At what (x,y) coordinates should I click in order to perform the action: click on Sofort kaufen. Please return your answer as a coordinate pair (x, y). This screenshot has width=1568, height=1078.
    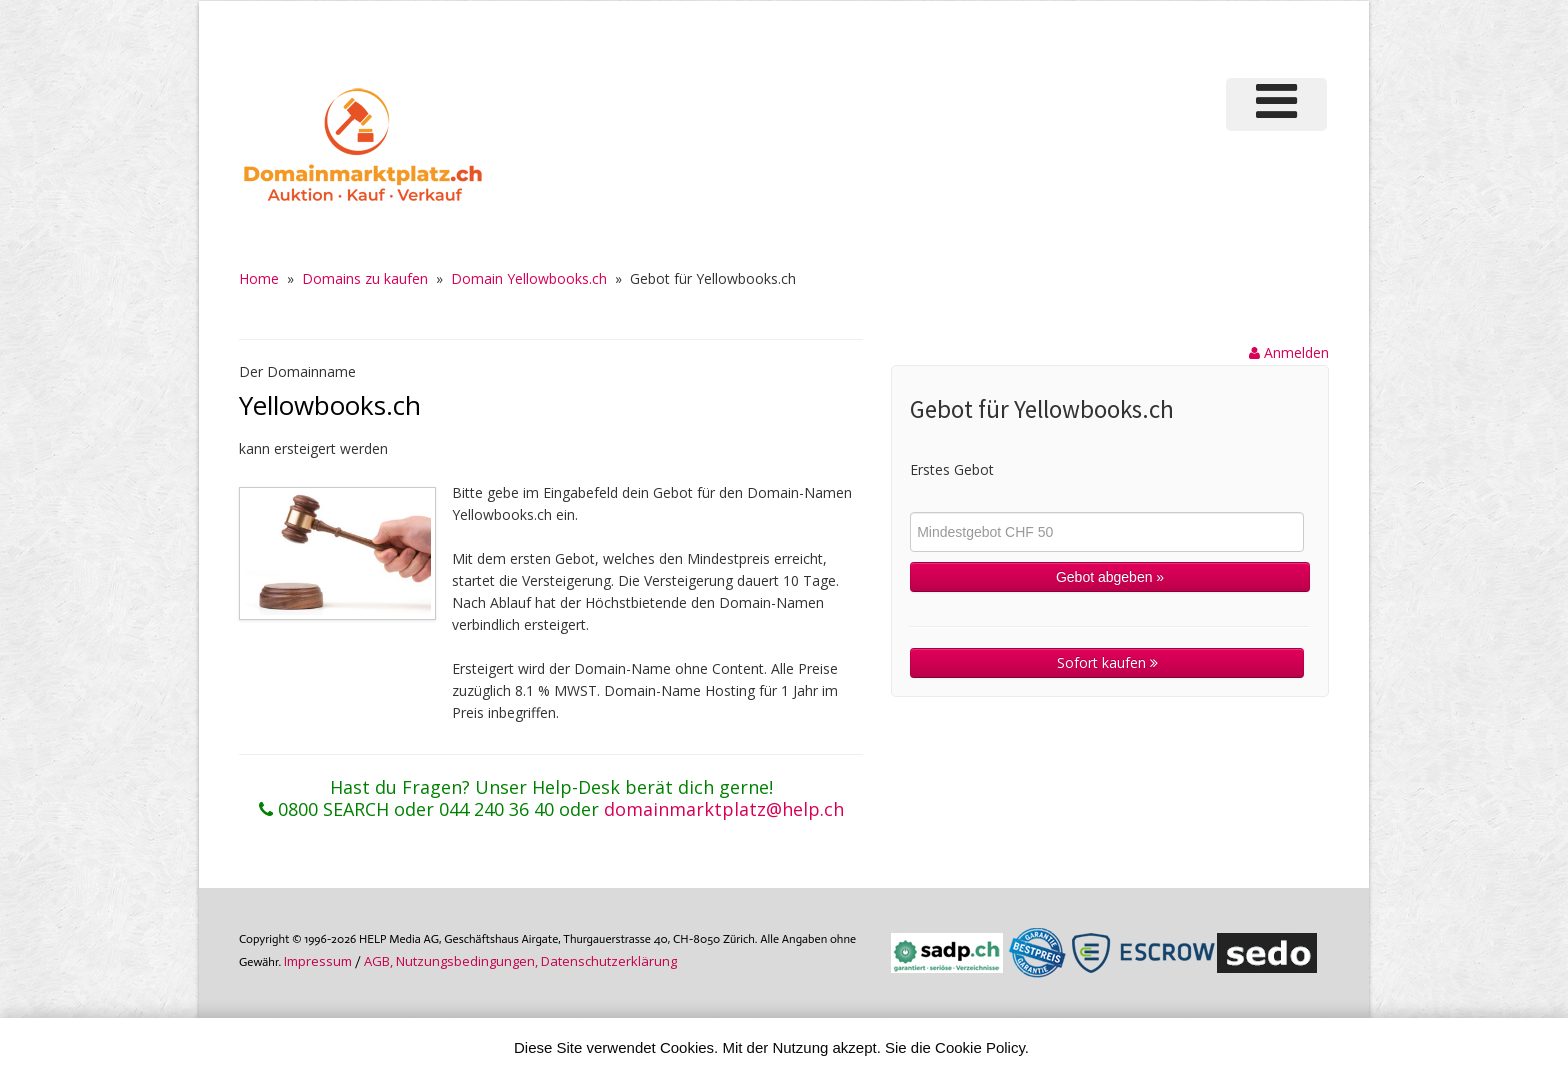
    Looking at the image, I should click on (1107, 662).